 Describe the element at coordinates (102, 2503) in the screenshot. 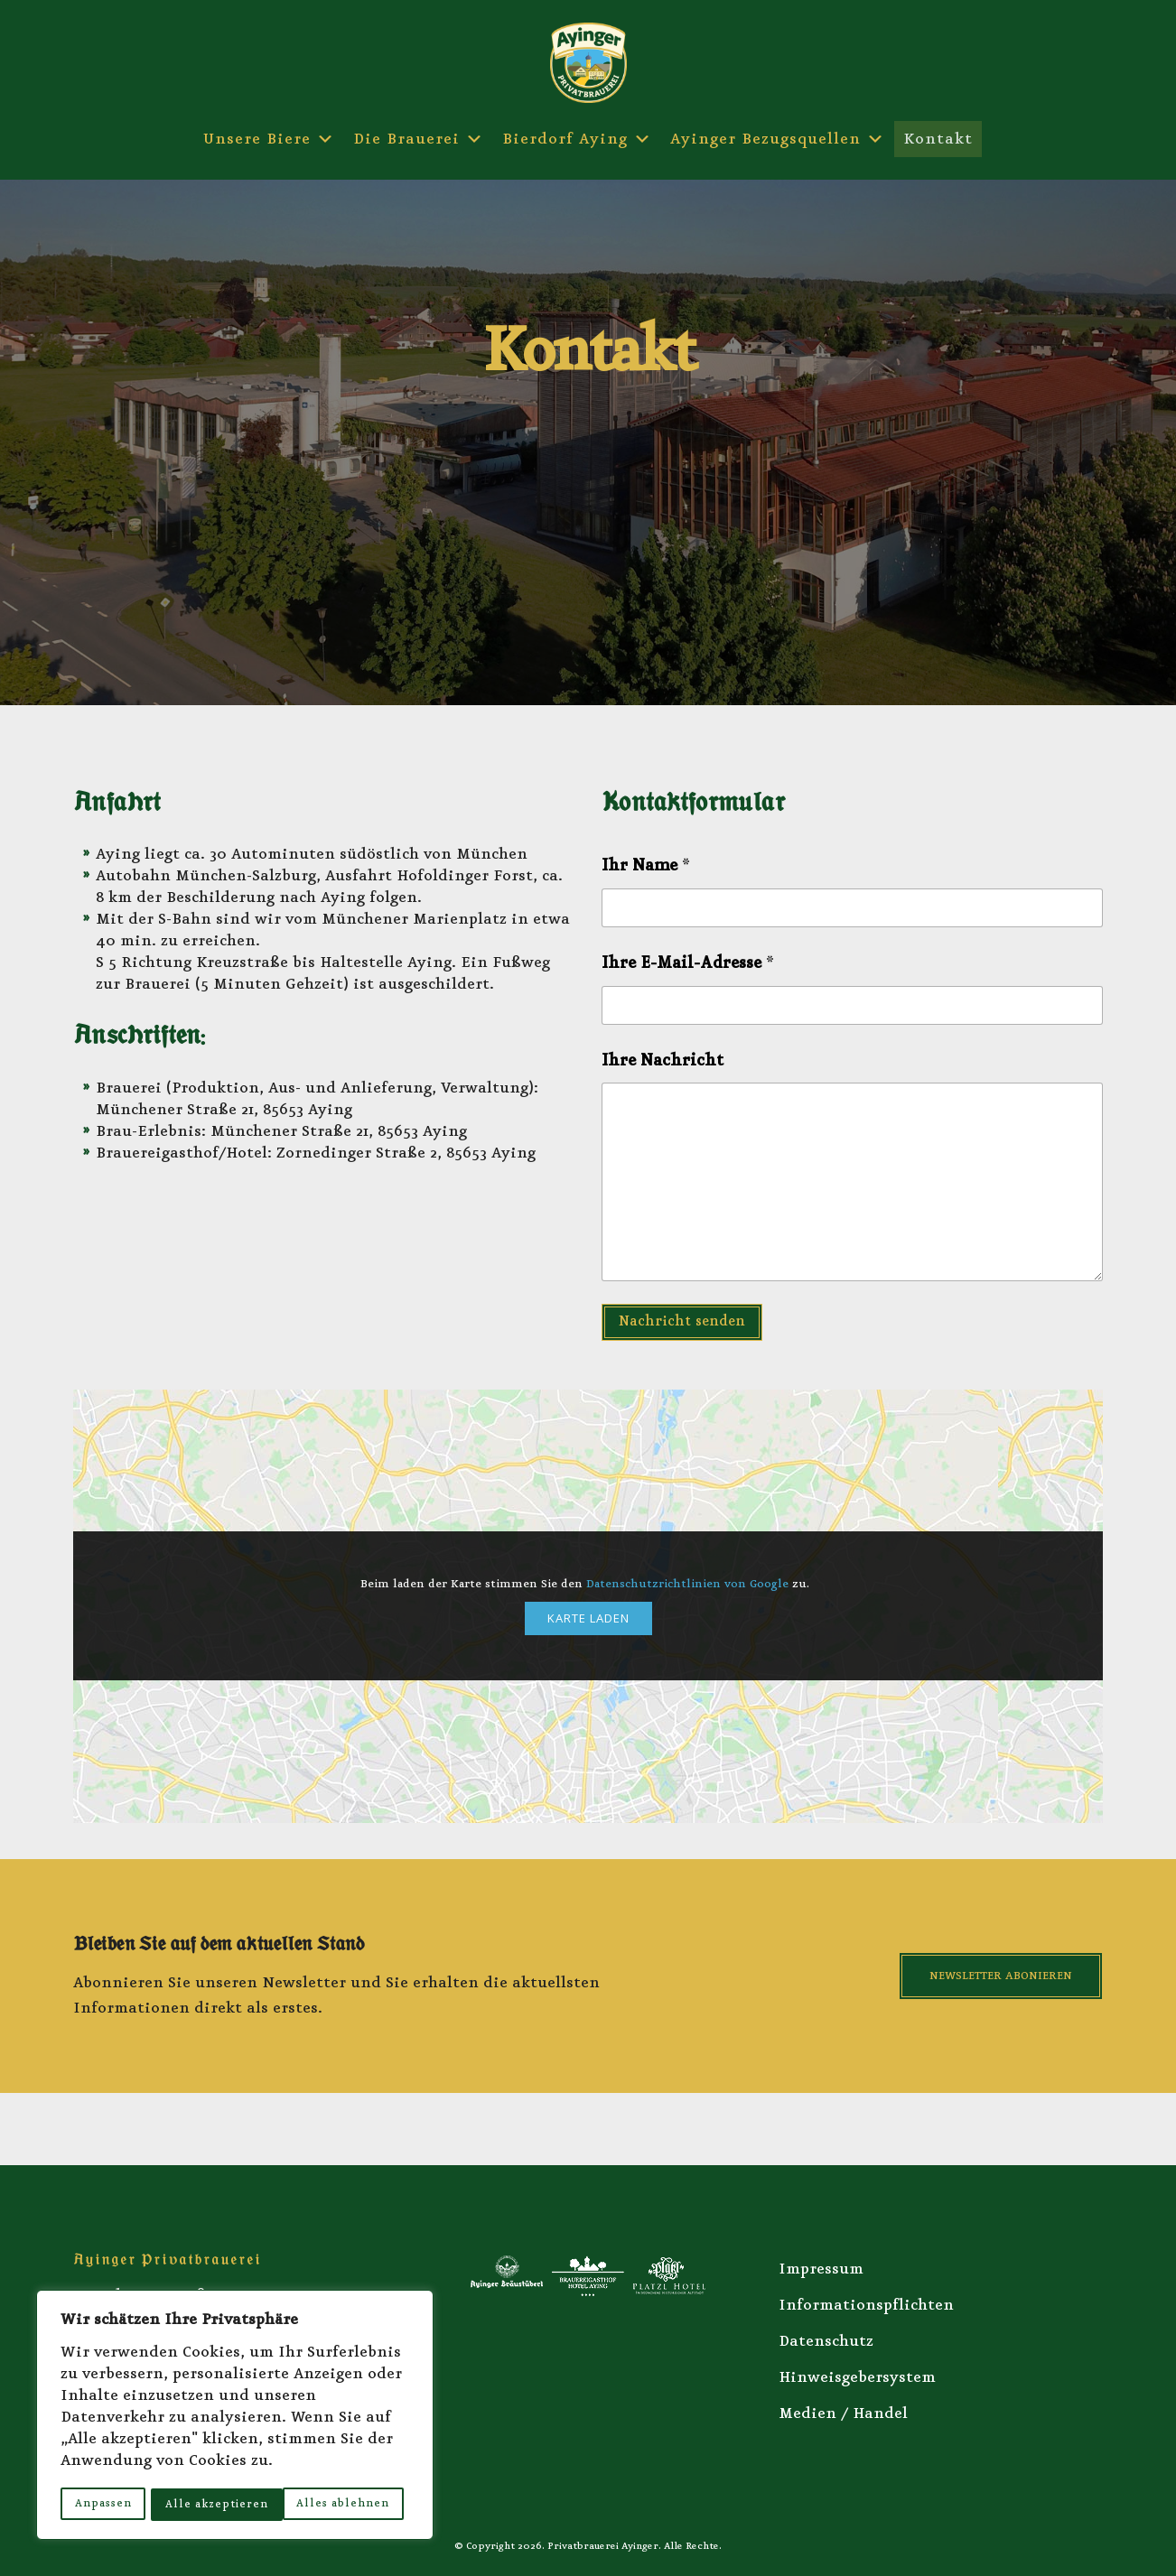

I see `Anpassen` at that location.